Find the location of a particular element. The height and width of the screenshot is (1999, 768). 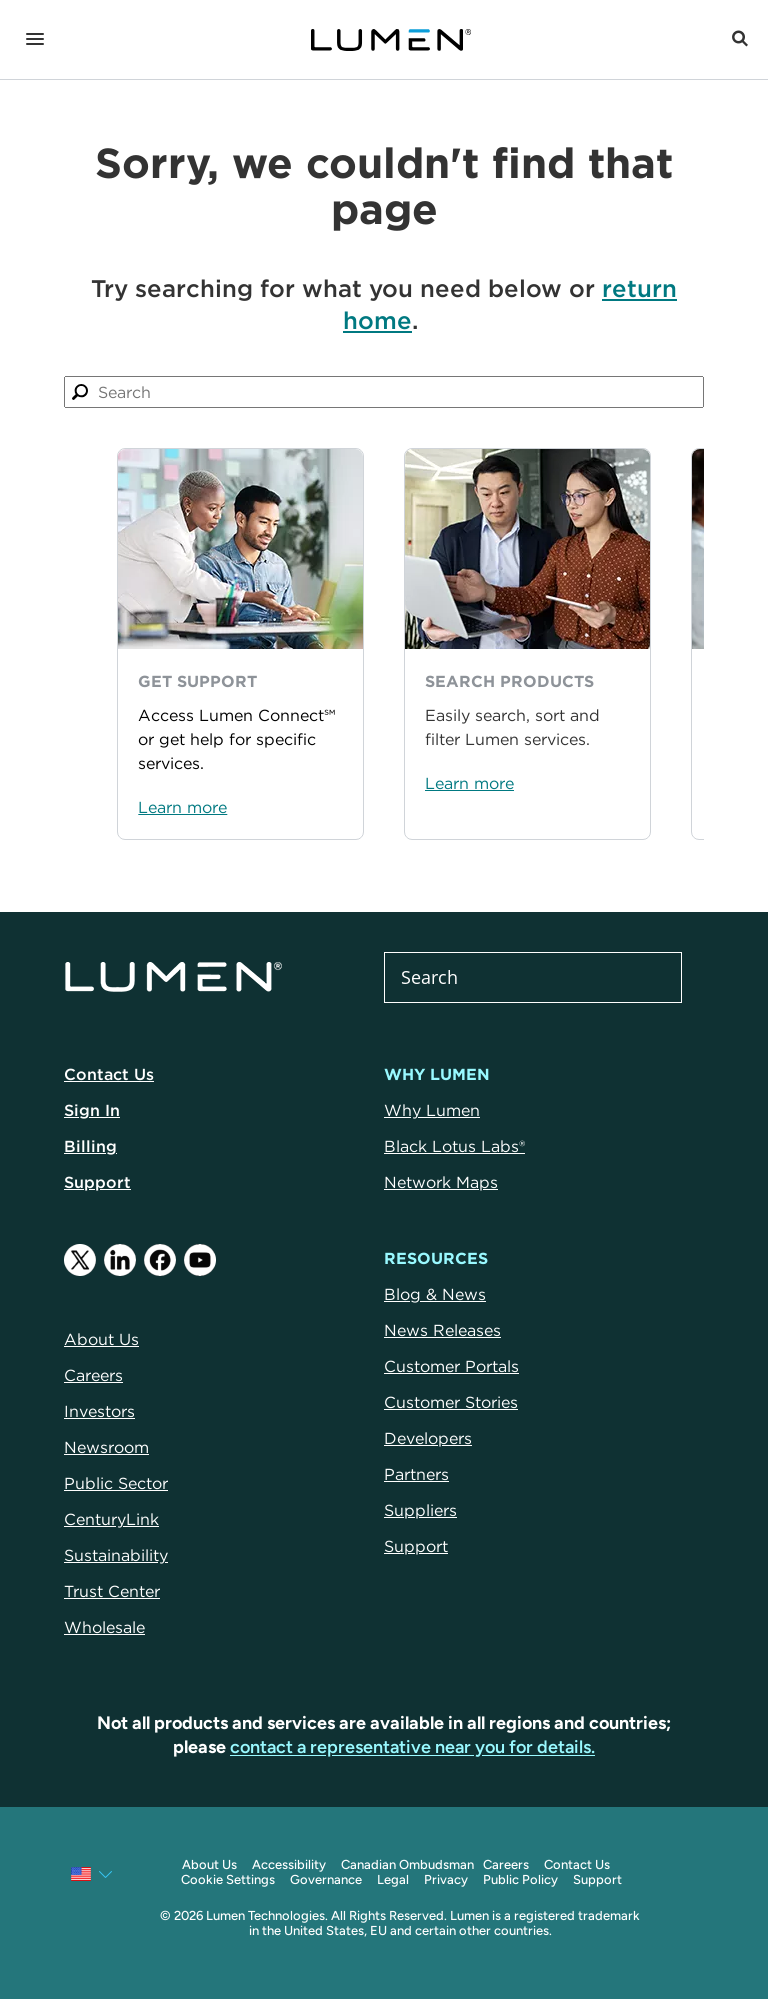

[Link to Homepage] is located at coordinates (401, 40).